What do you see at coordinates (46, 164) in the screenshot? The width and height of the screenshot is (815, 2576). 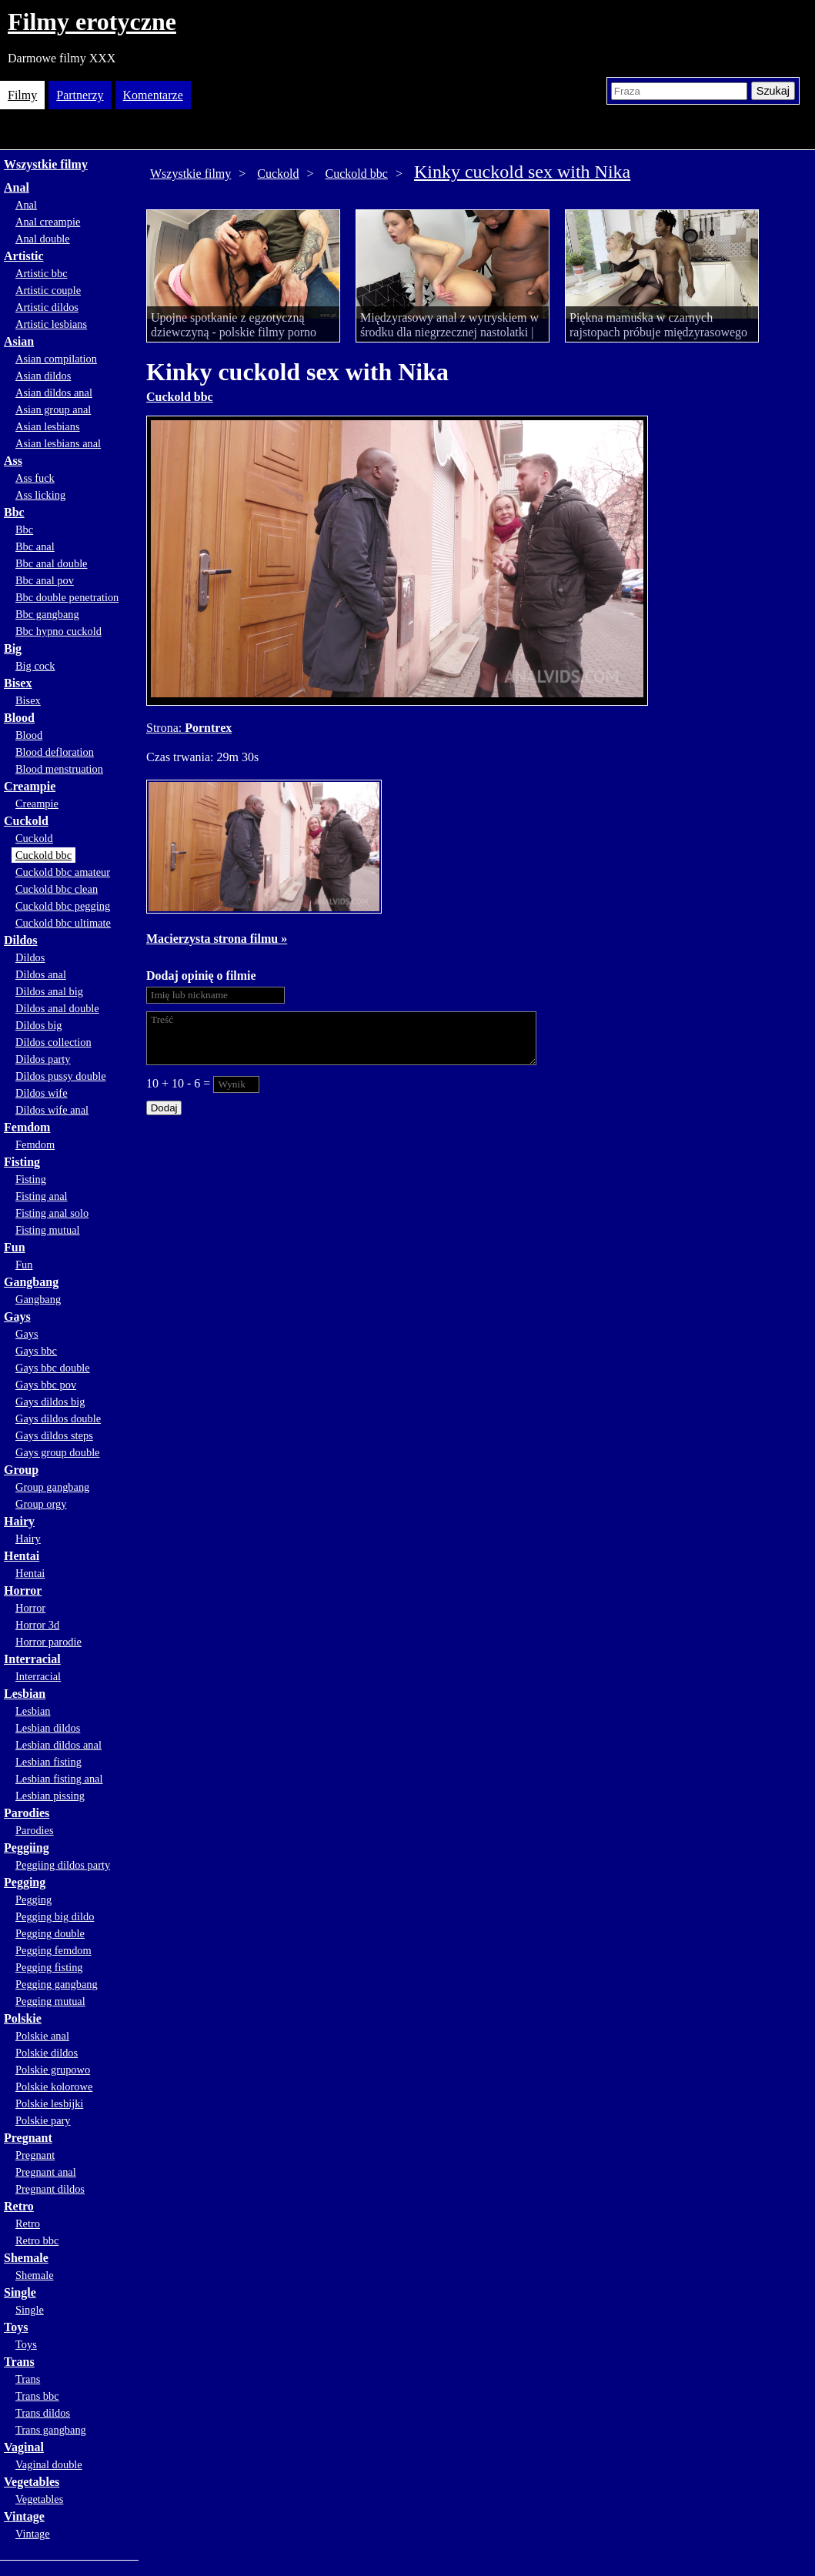 I see `Wszystkie filmy` at bounding box center [46, 164].